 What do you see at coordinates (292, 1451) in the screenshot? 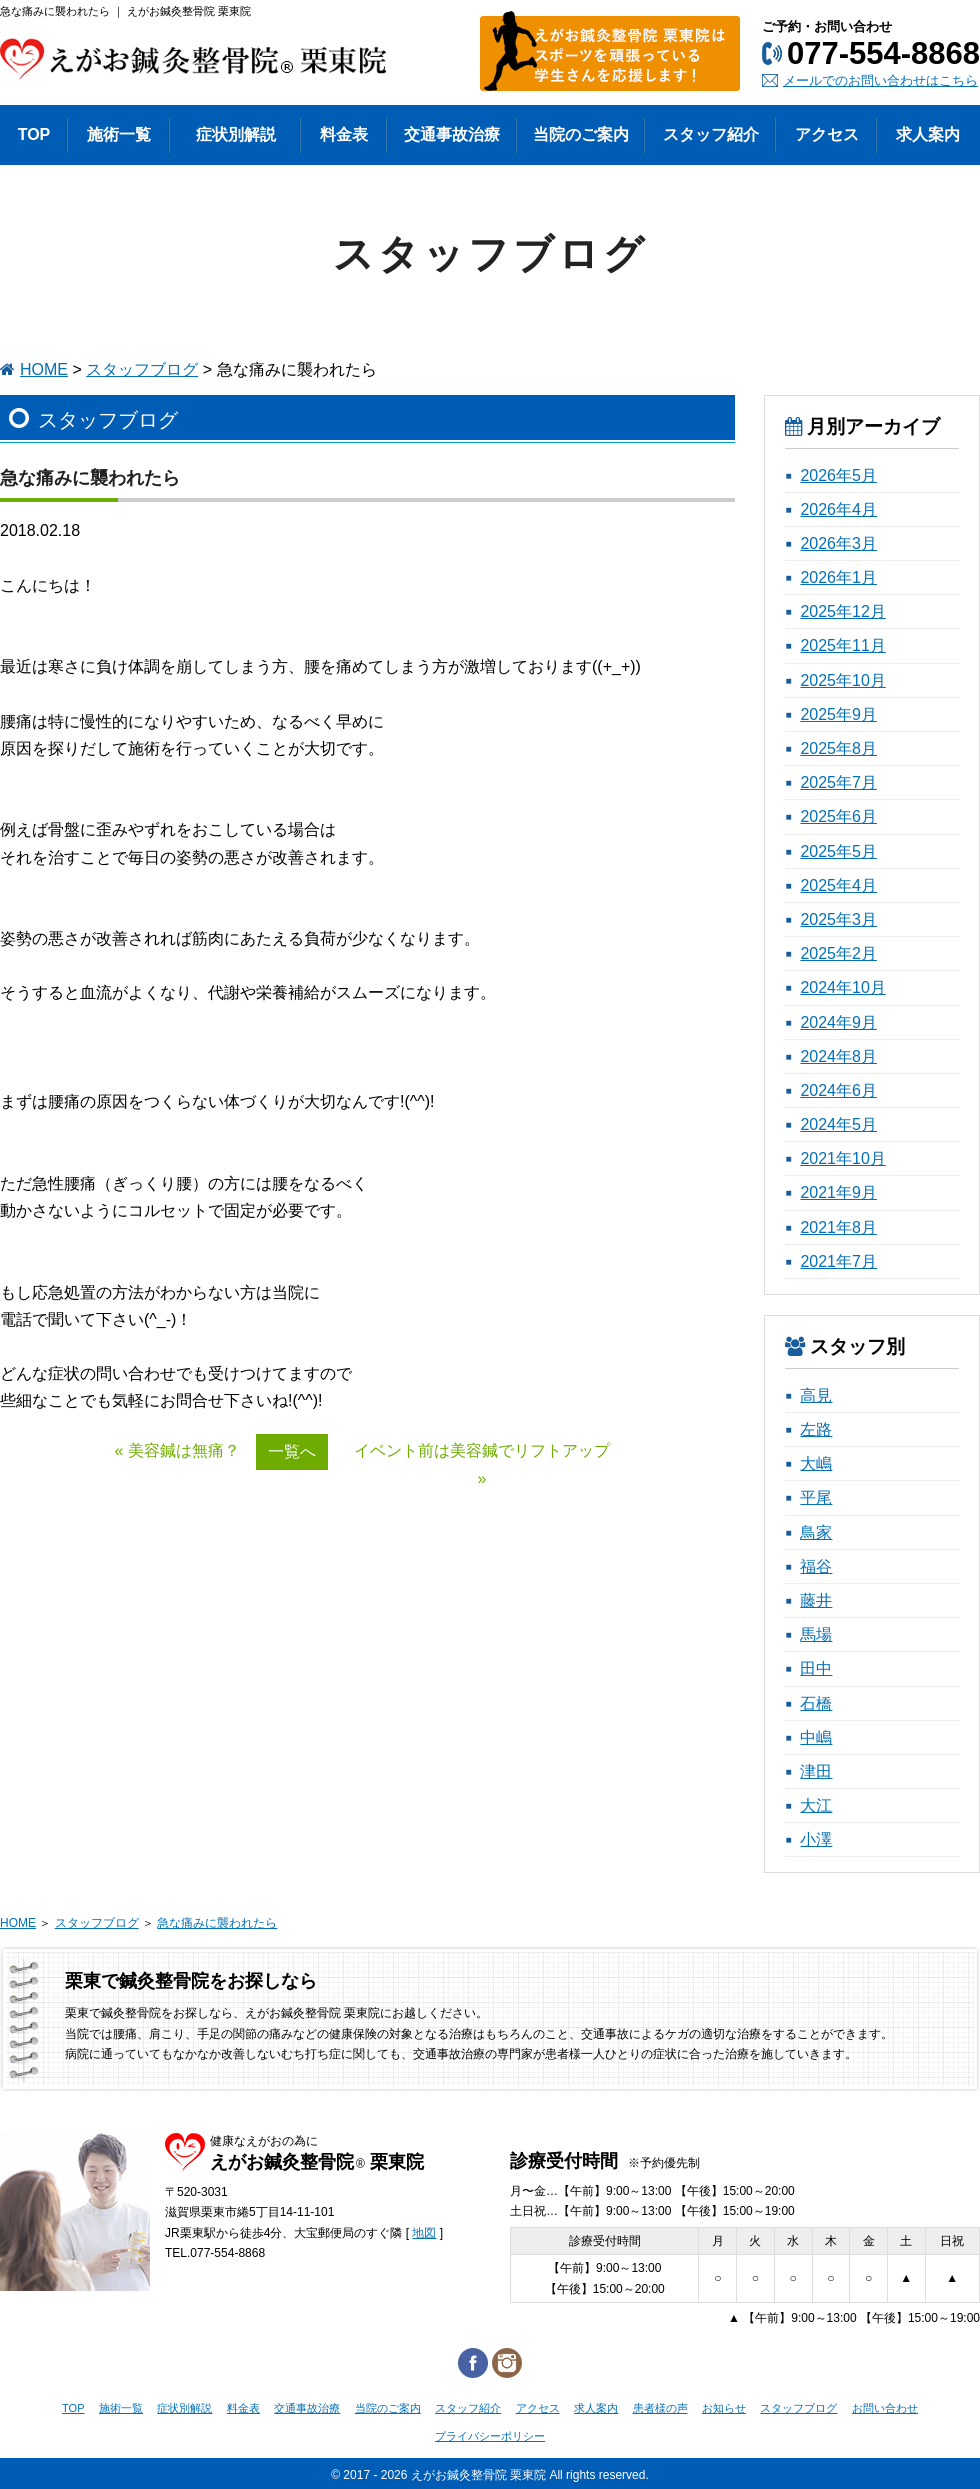
I see `一覧へ` at bounding box center [292, 1451].